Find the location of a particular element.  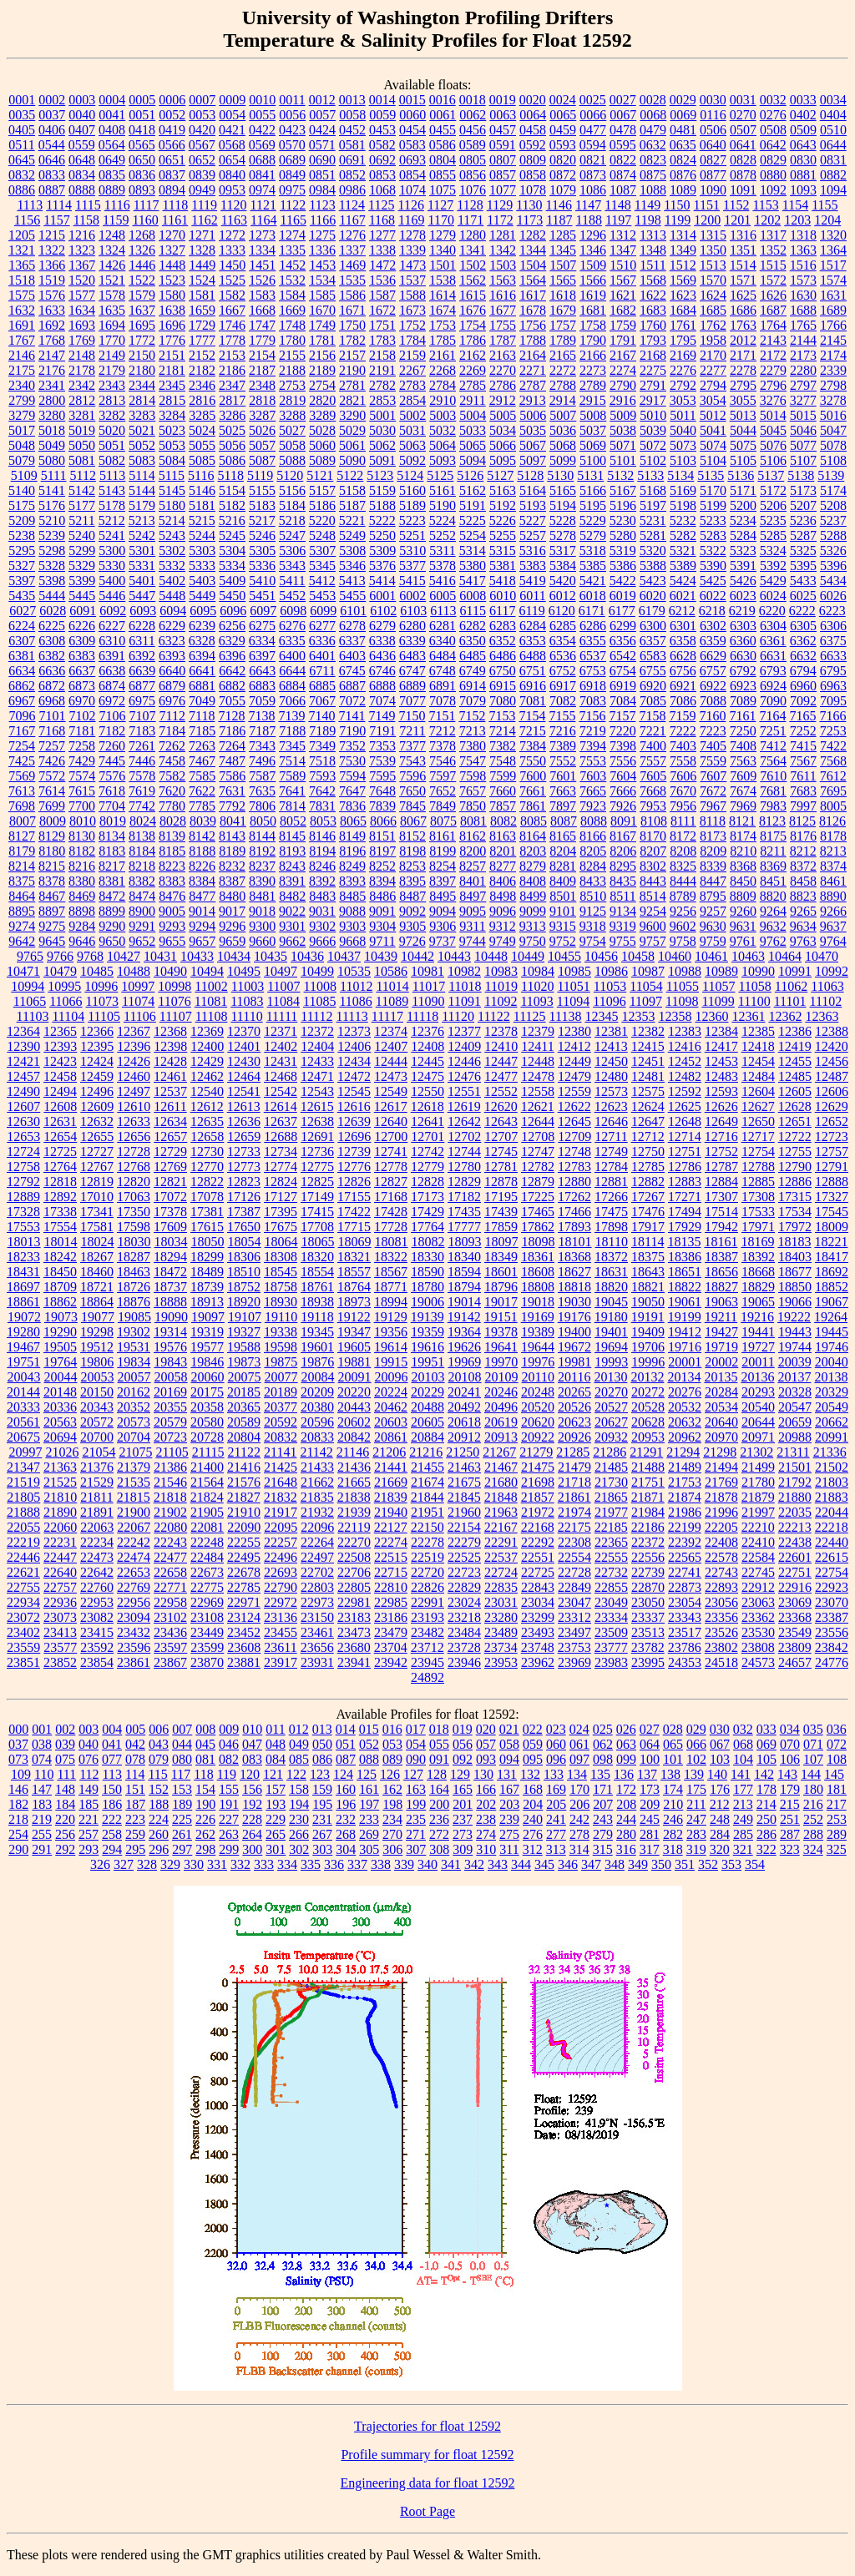

5301 is located at coordinates (142, 550).